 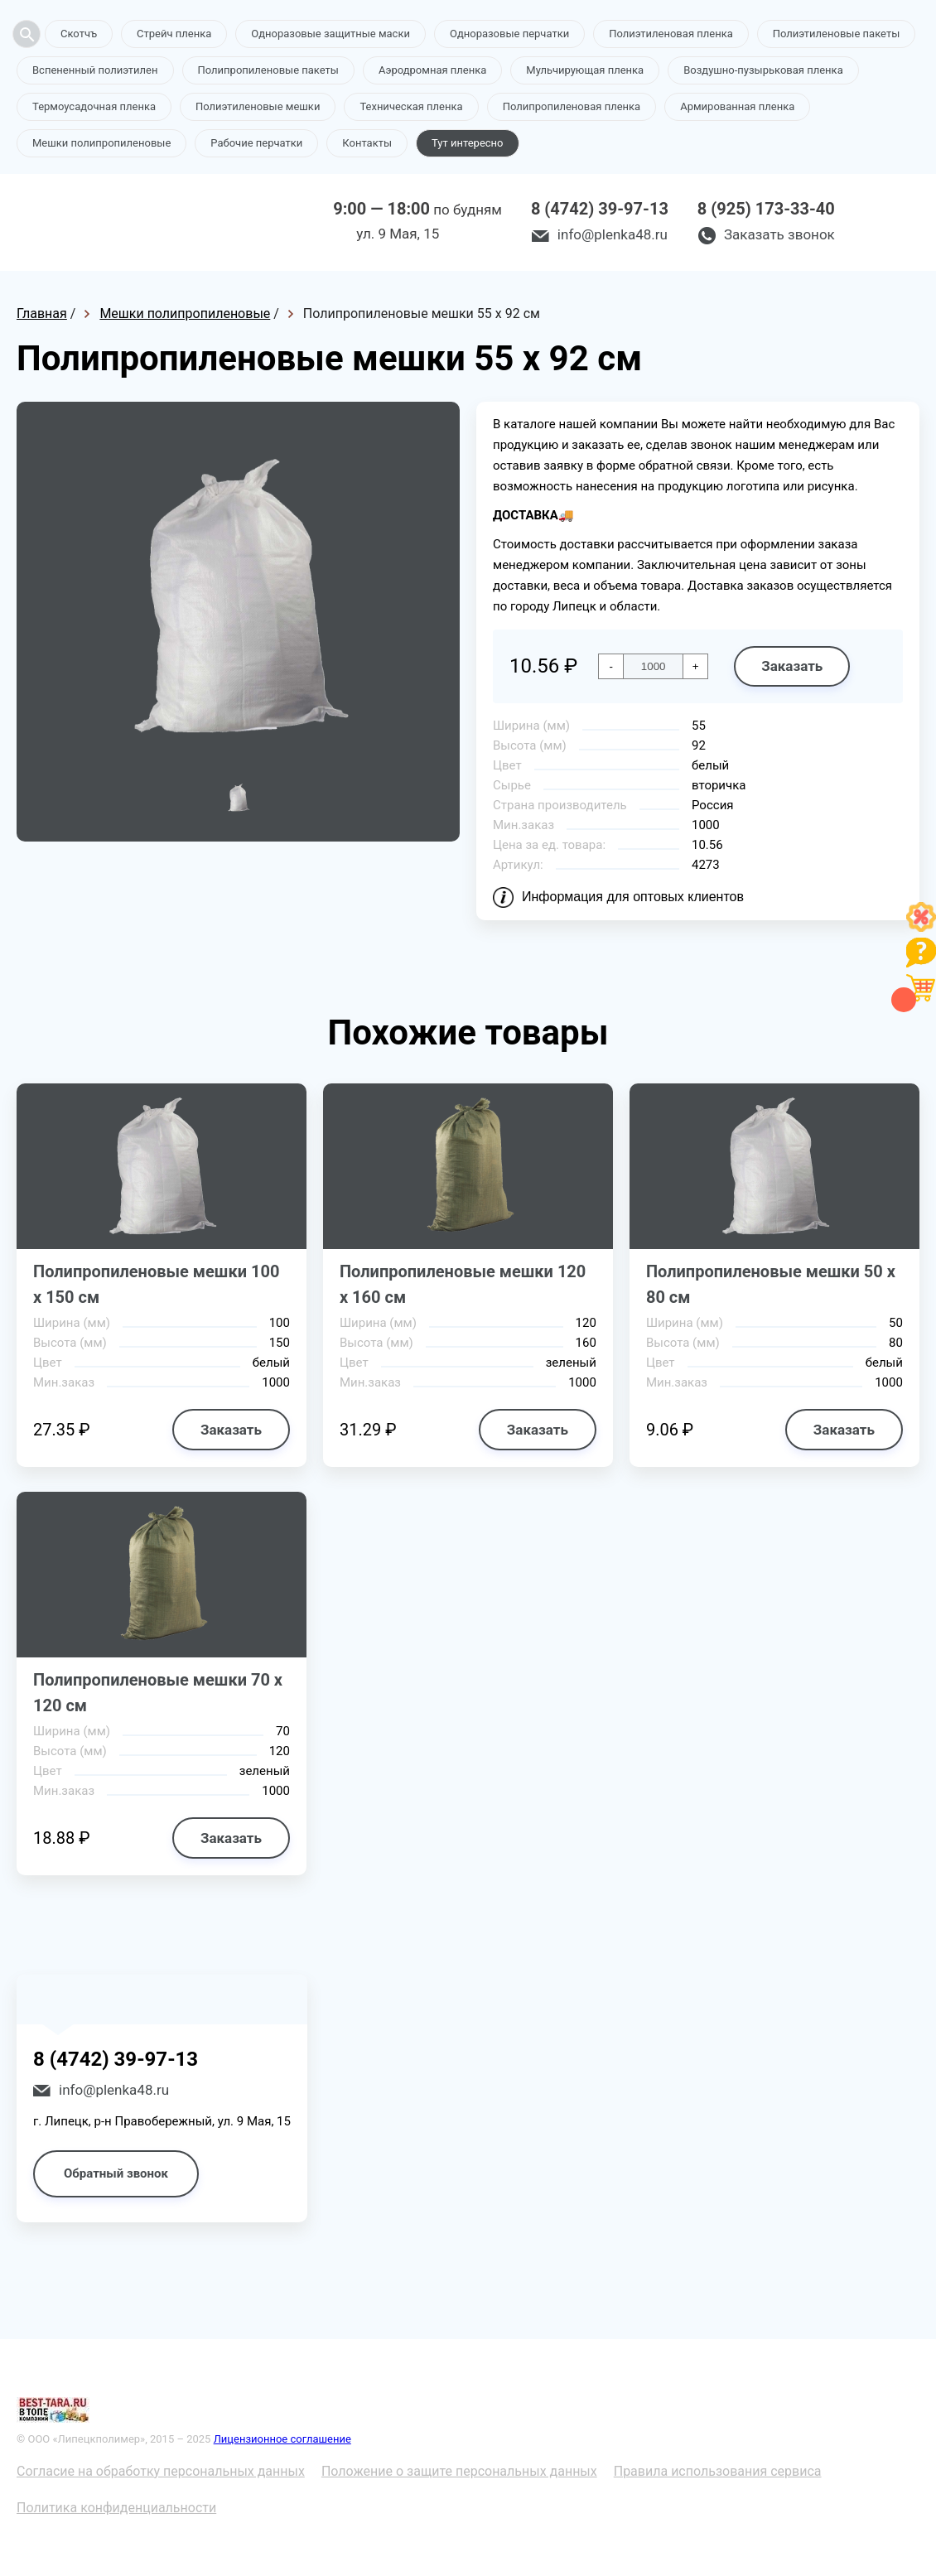 What do you see at coordinates (766, 209) in the screenshot?
I see `8 (925) 173-33-40` at bounding box center [766, 209].